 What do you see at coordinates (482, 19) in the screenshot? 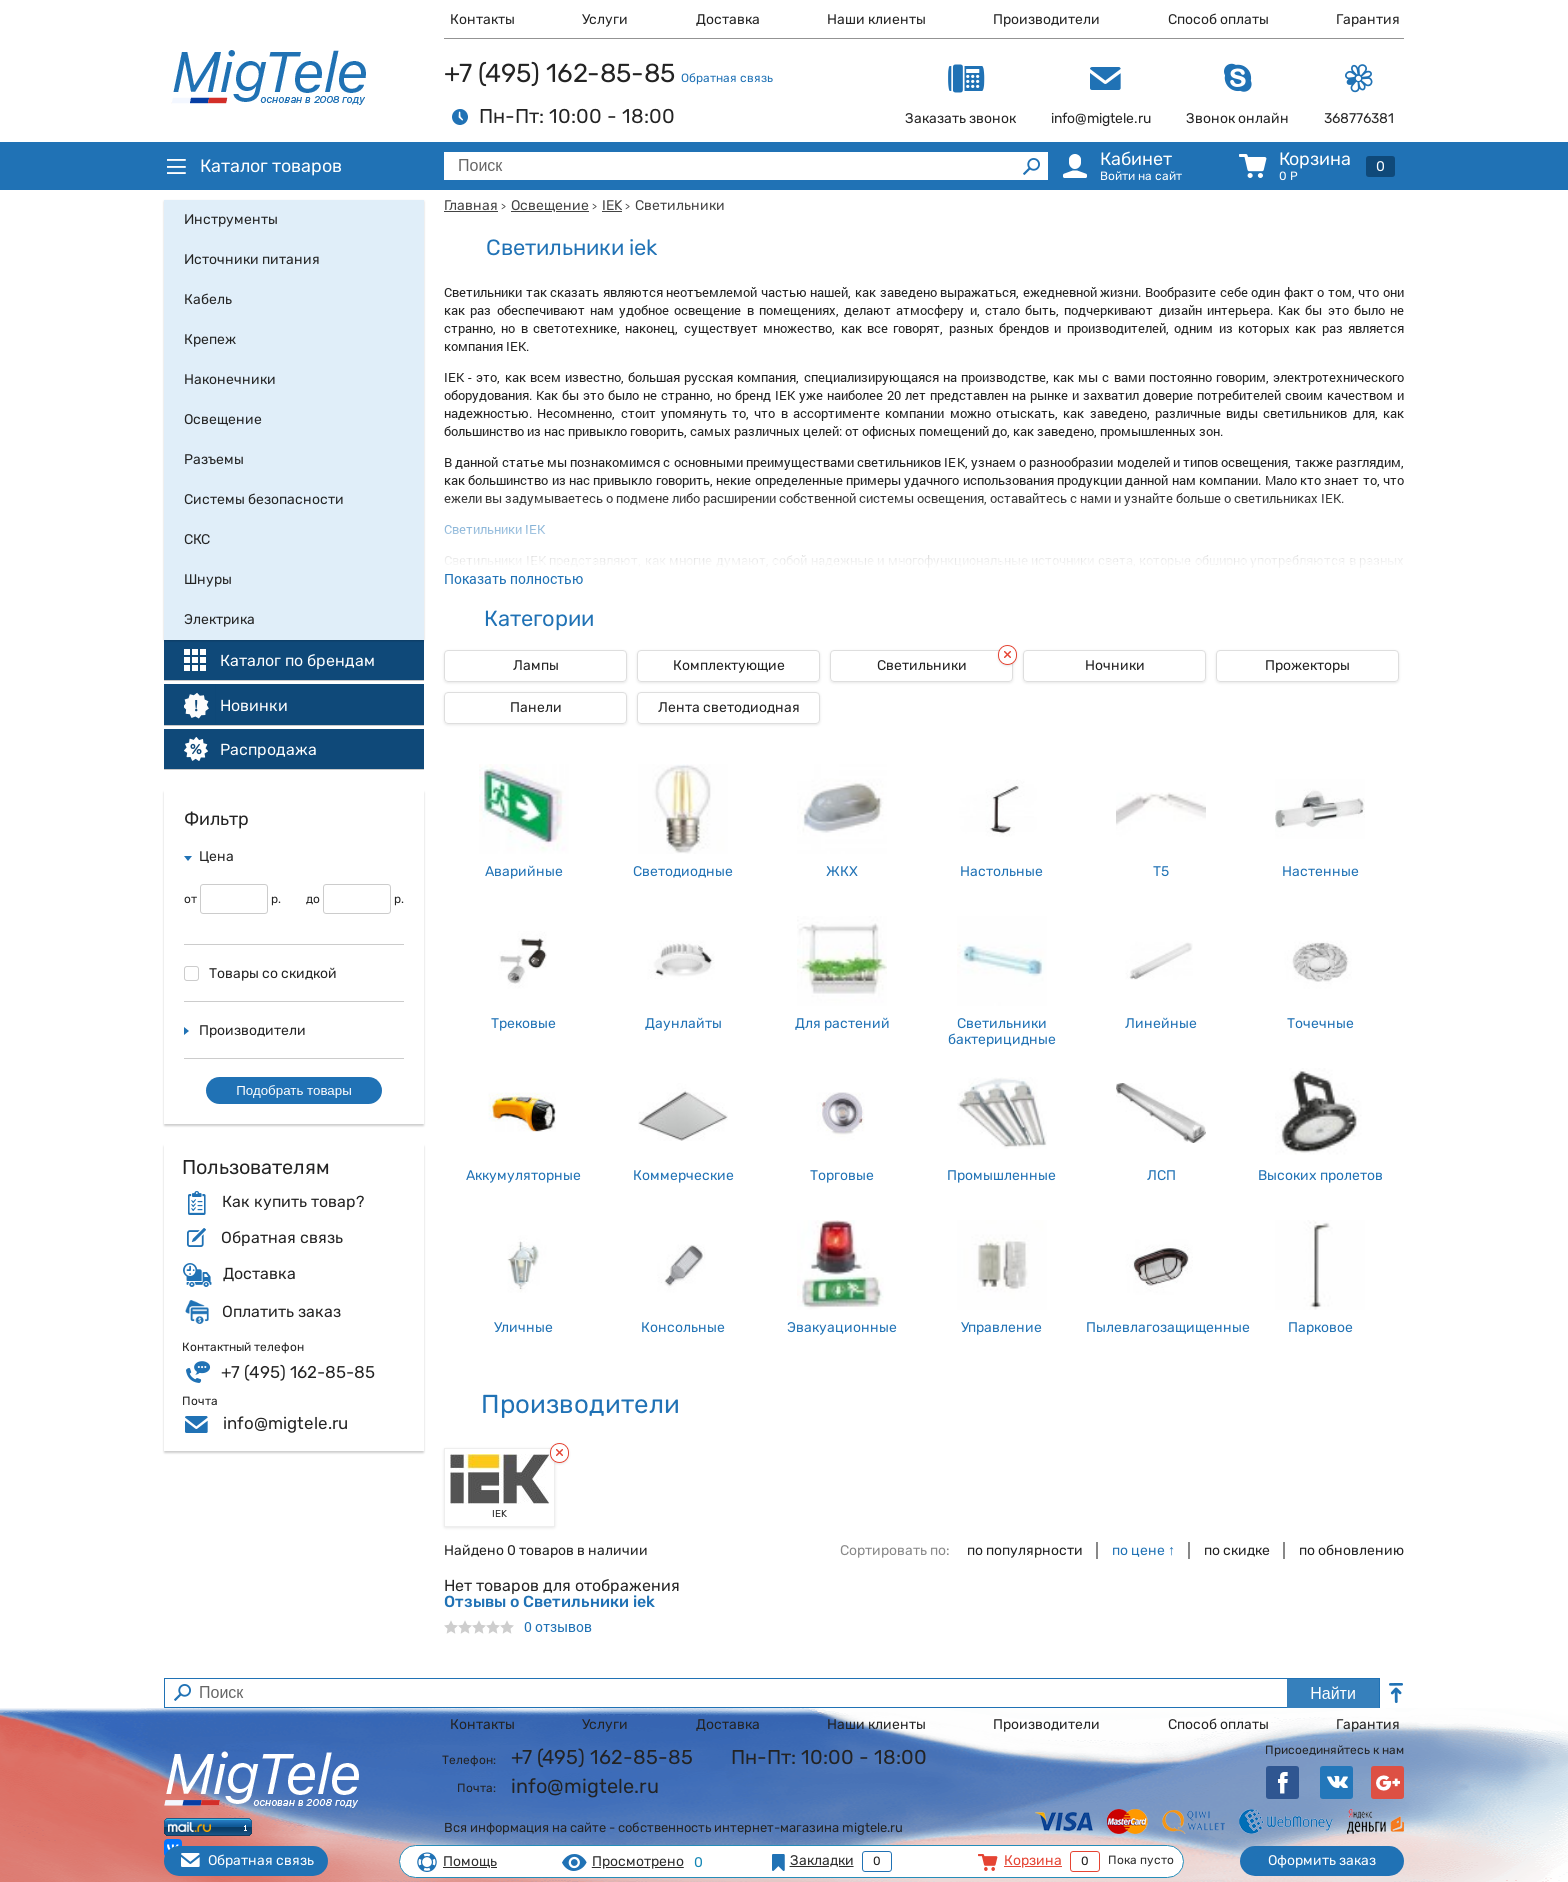
I see `Контакты` at bounding box center [482, 19].